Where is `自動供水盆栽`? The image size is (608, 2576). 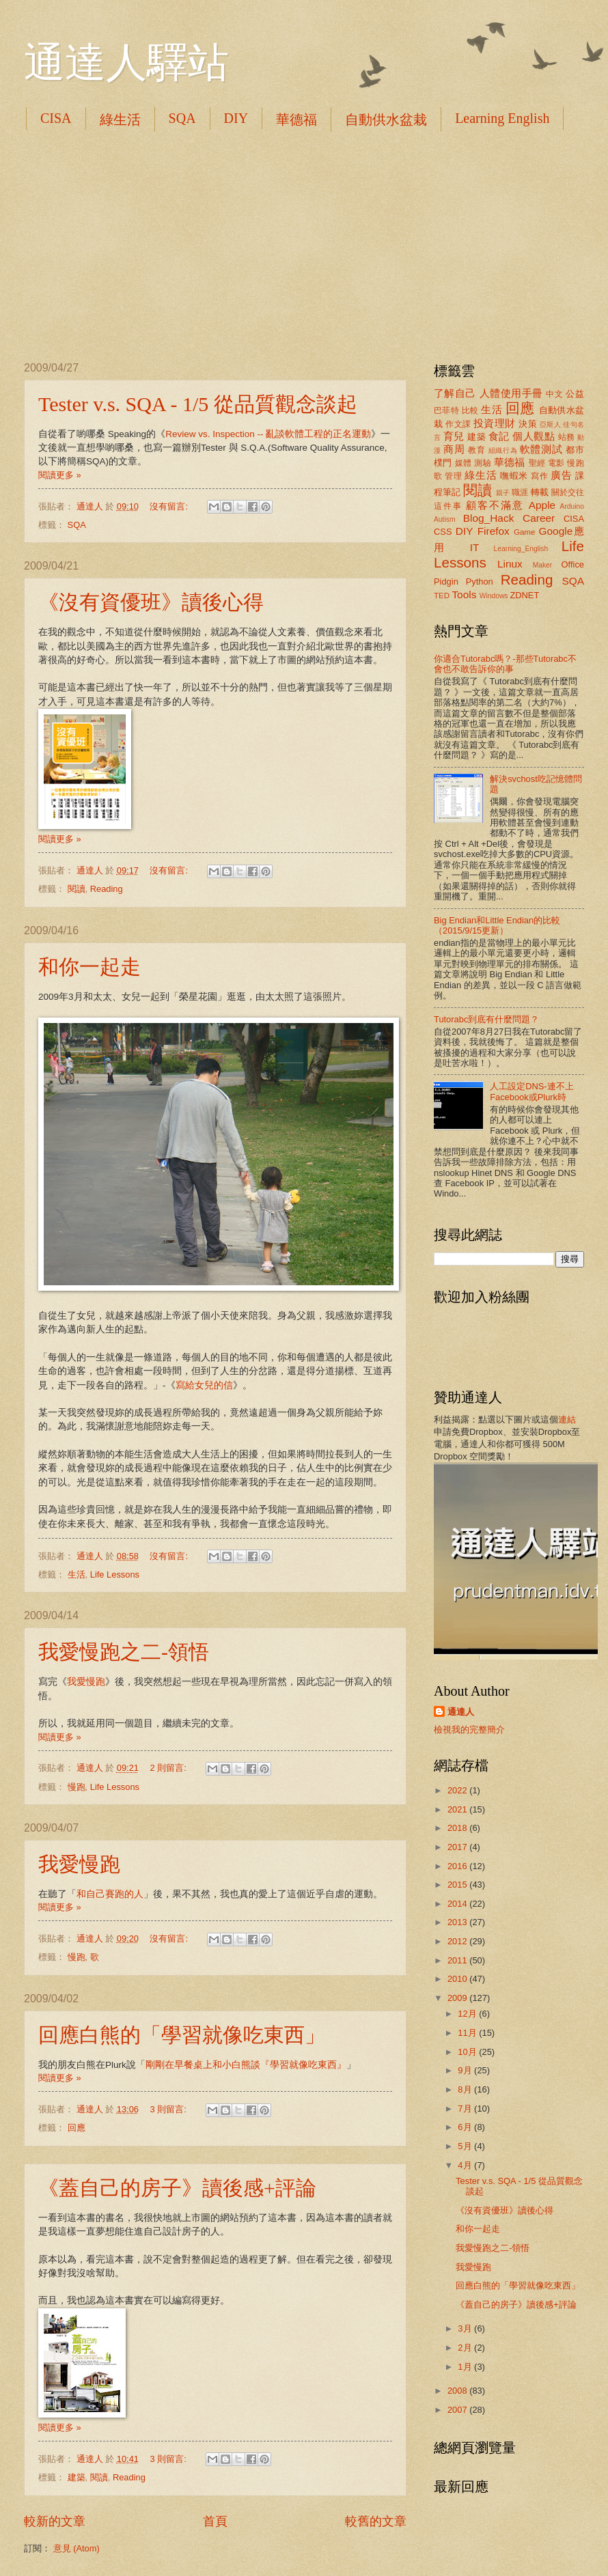 自動供水盆栽 is located at coordinates (386, 119).